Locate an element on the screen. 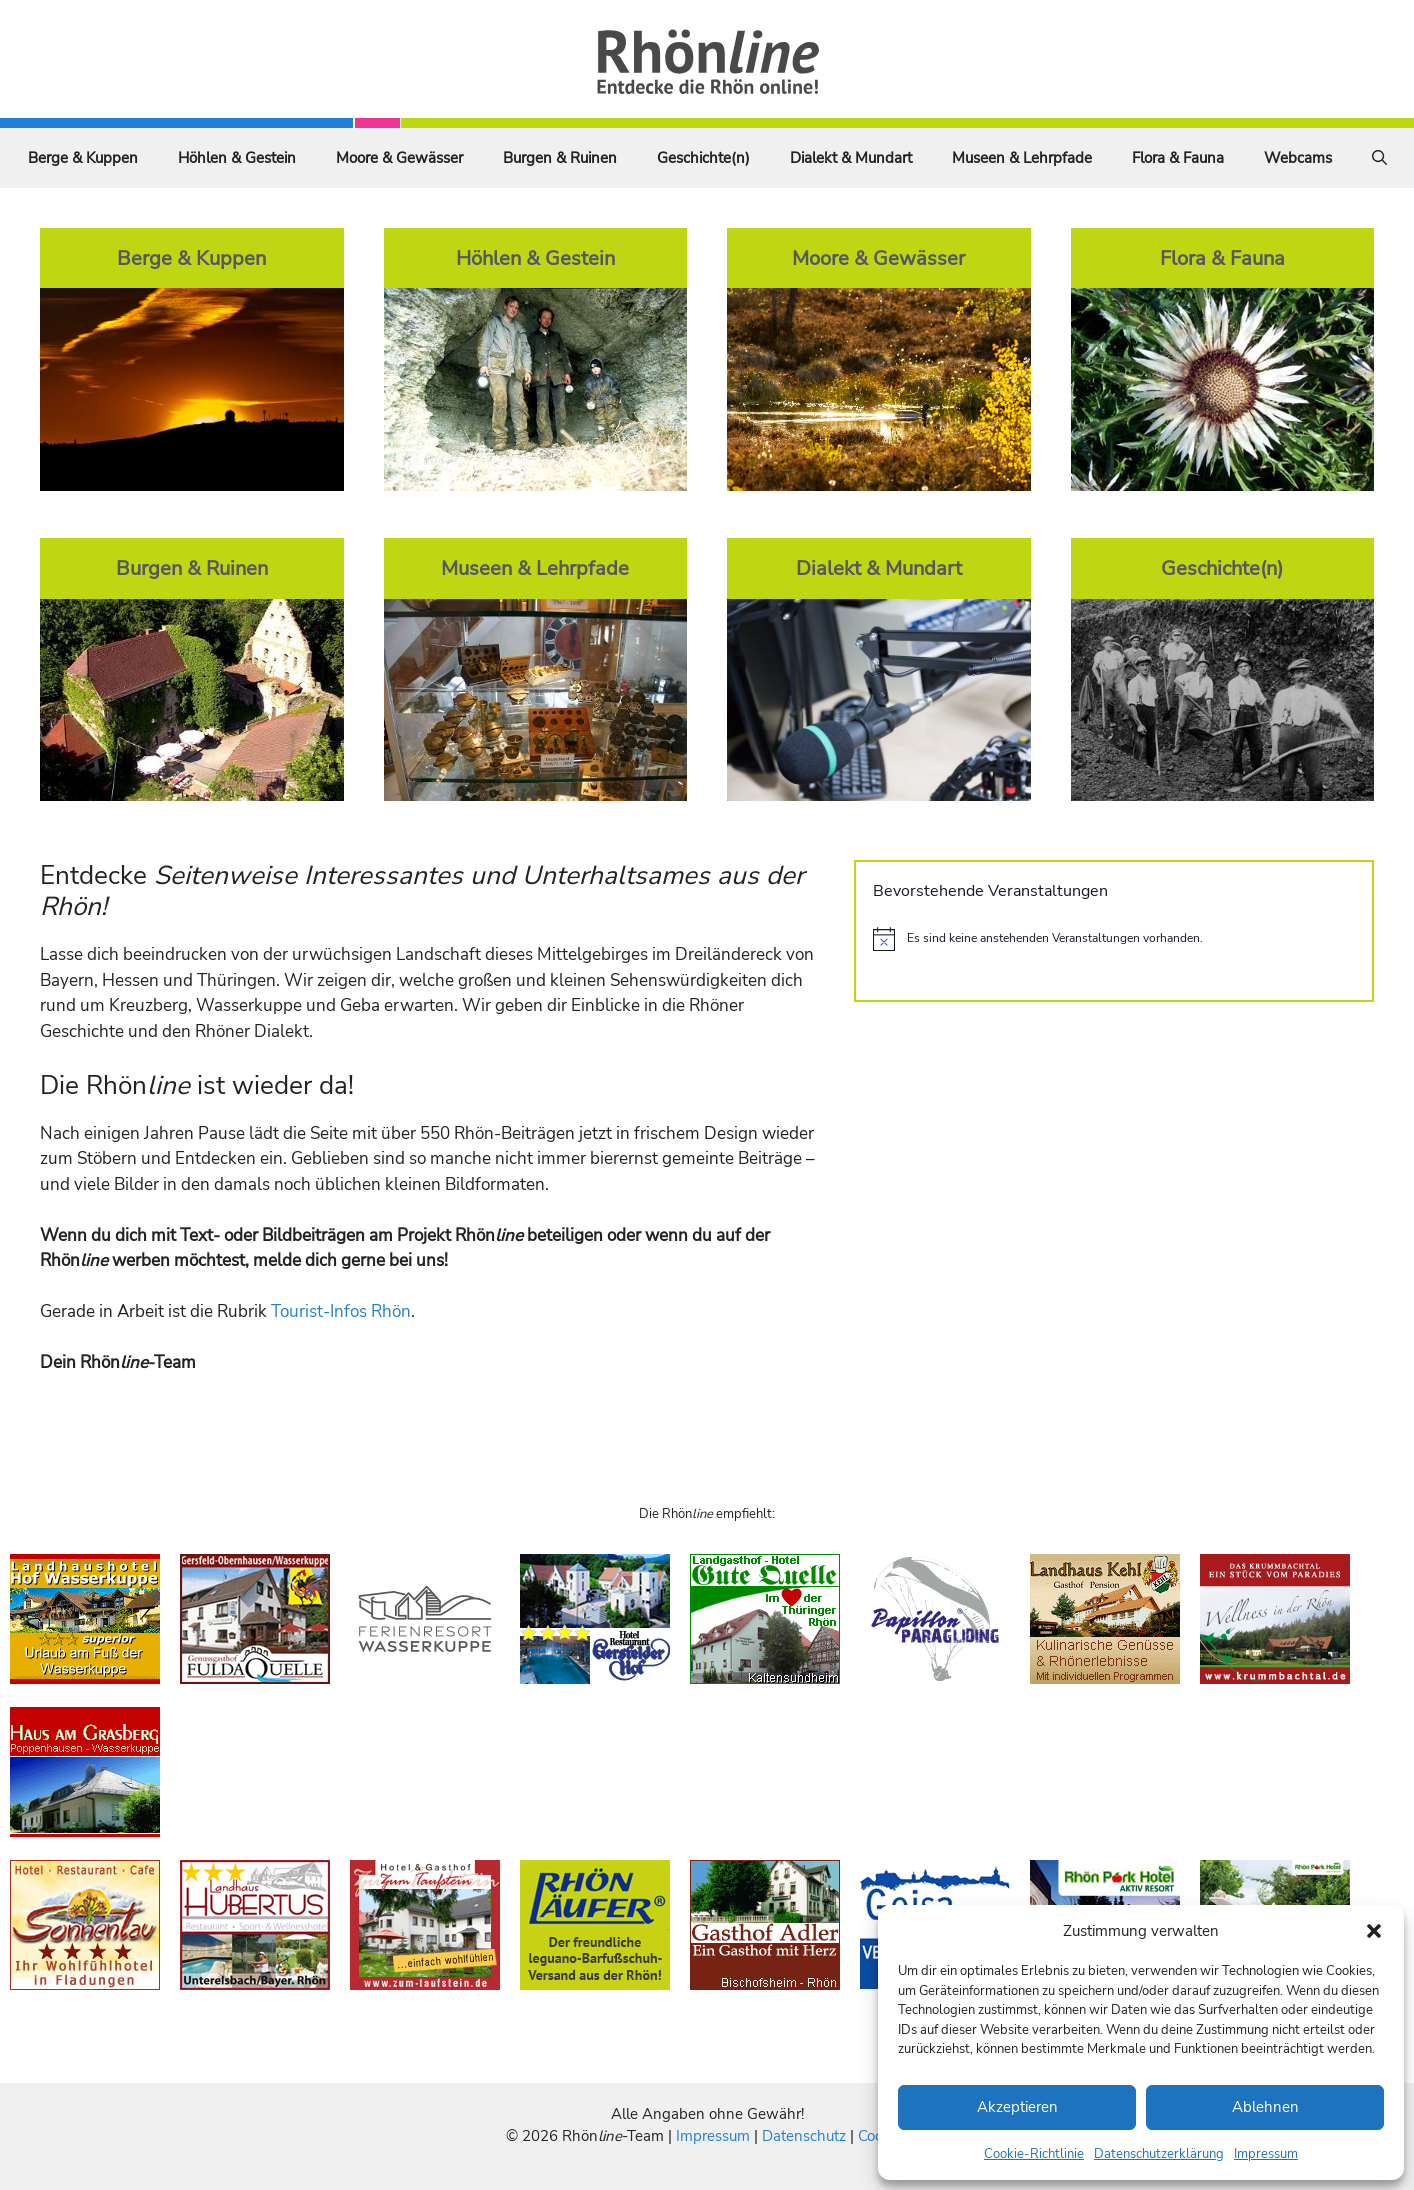 This screenshot has height=2190, width=1414. [alert] is located at coordinates (1114, 939).